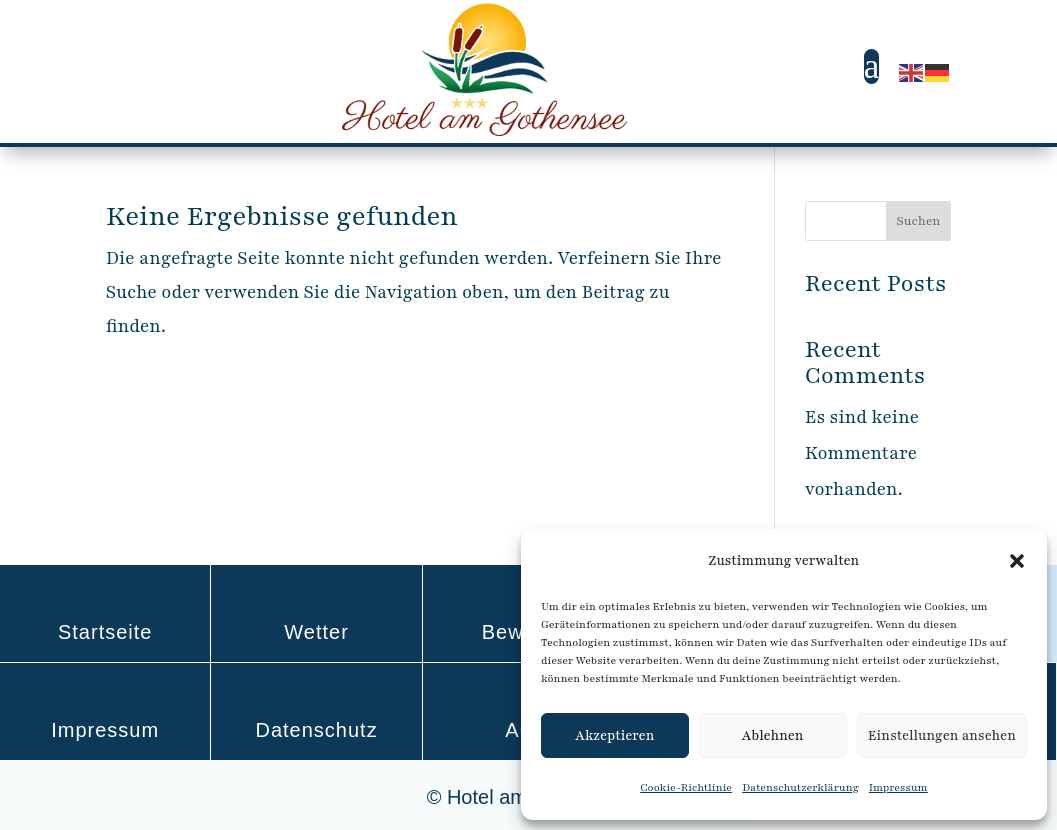 The image size is (1057, 830). What do you see at coordinates (105, 632) in the screenshot?
I see `Startseite` at bounding box center [105, 632].